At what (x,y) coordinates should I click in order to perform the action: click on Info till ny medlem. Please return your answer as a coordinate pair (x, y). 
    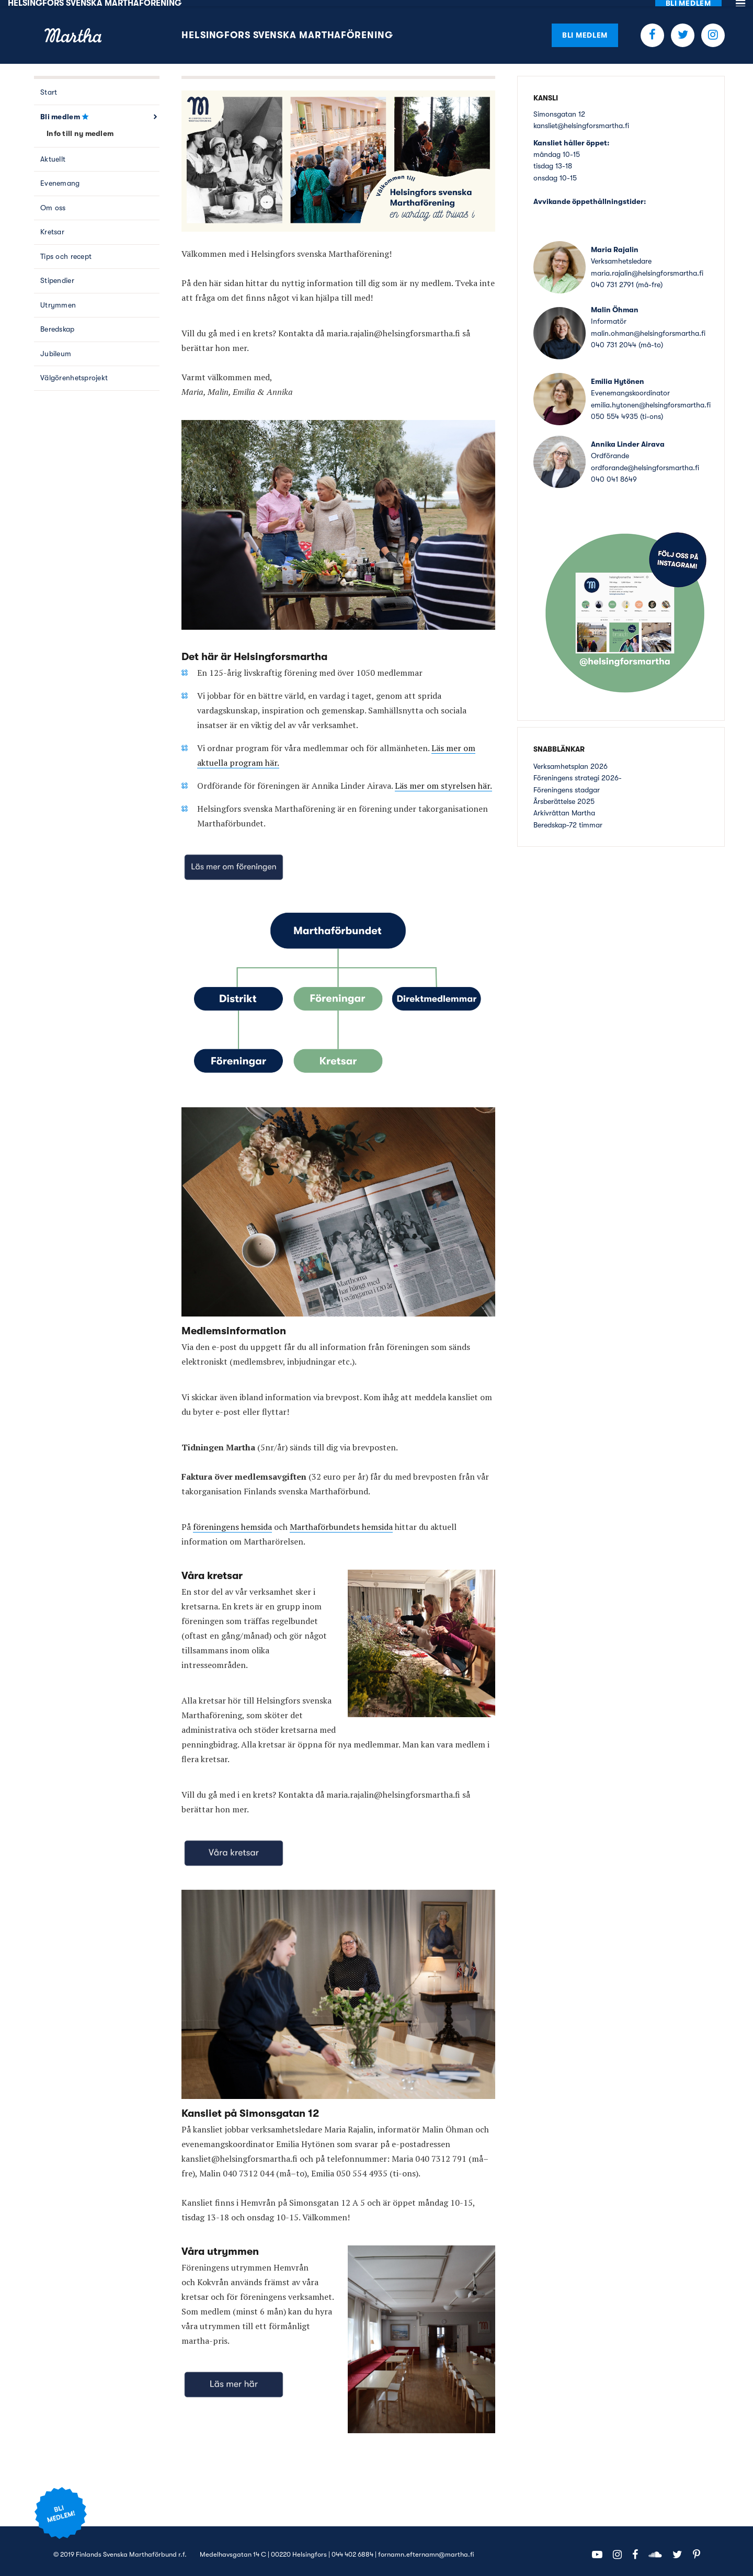
    Looking at the image, I should click on (80, 127).